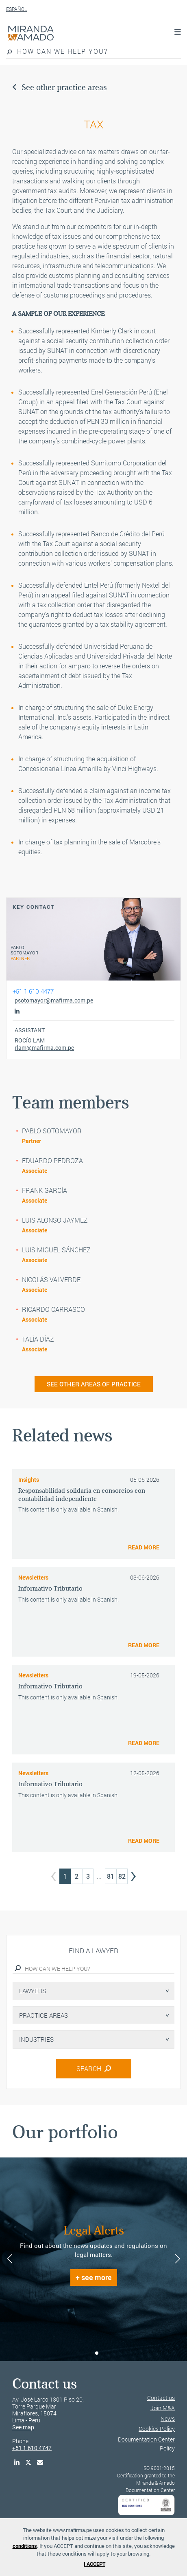 This screenshot has height=2576, width=187. Describe the element at coordinates (44, 1048) in the screenshot. I see `rlam@mafirma.com.pe` at that location.